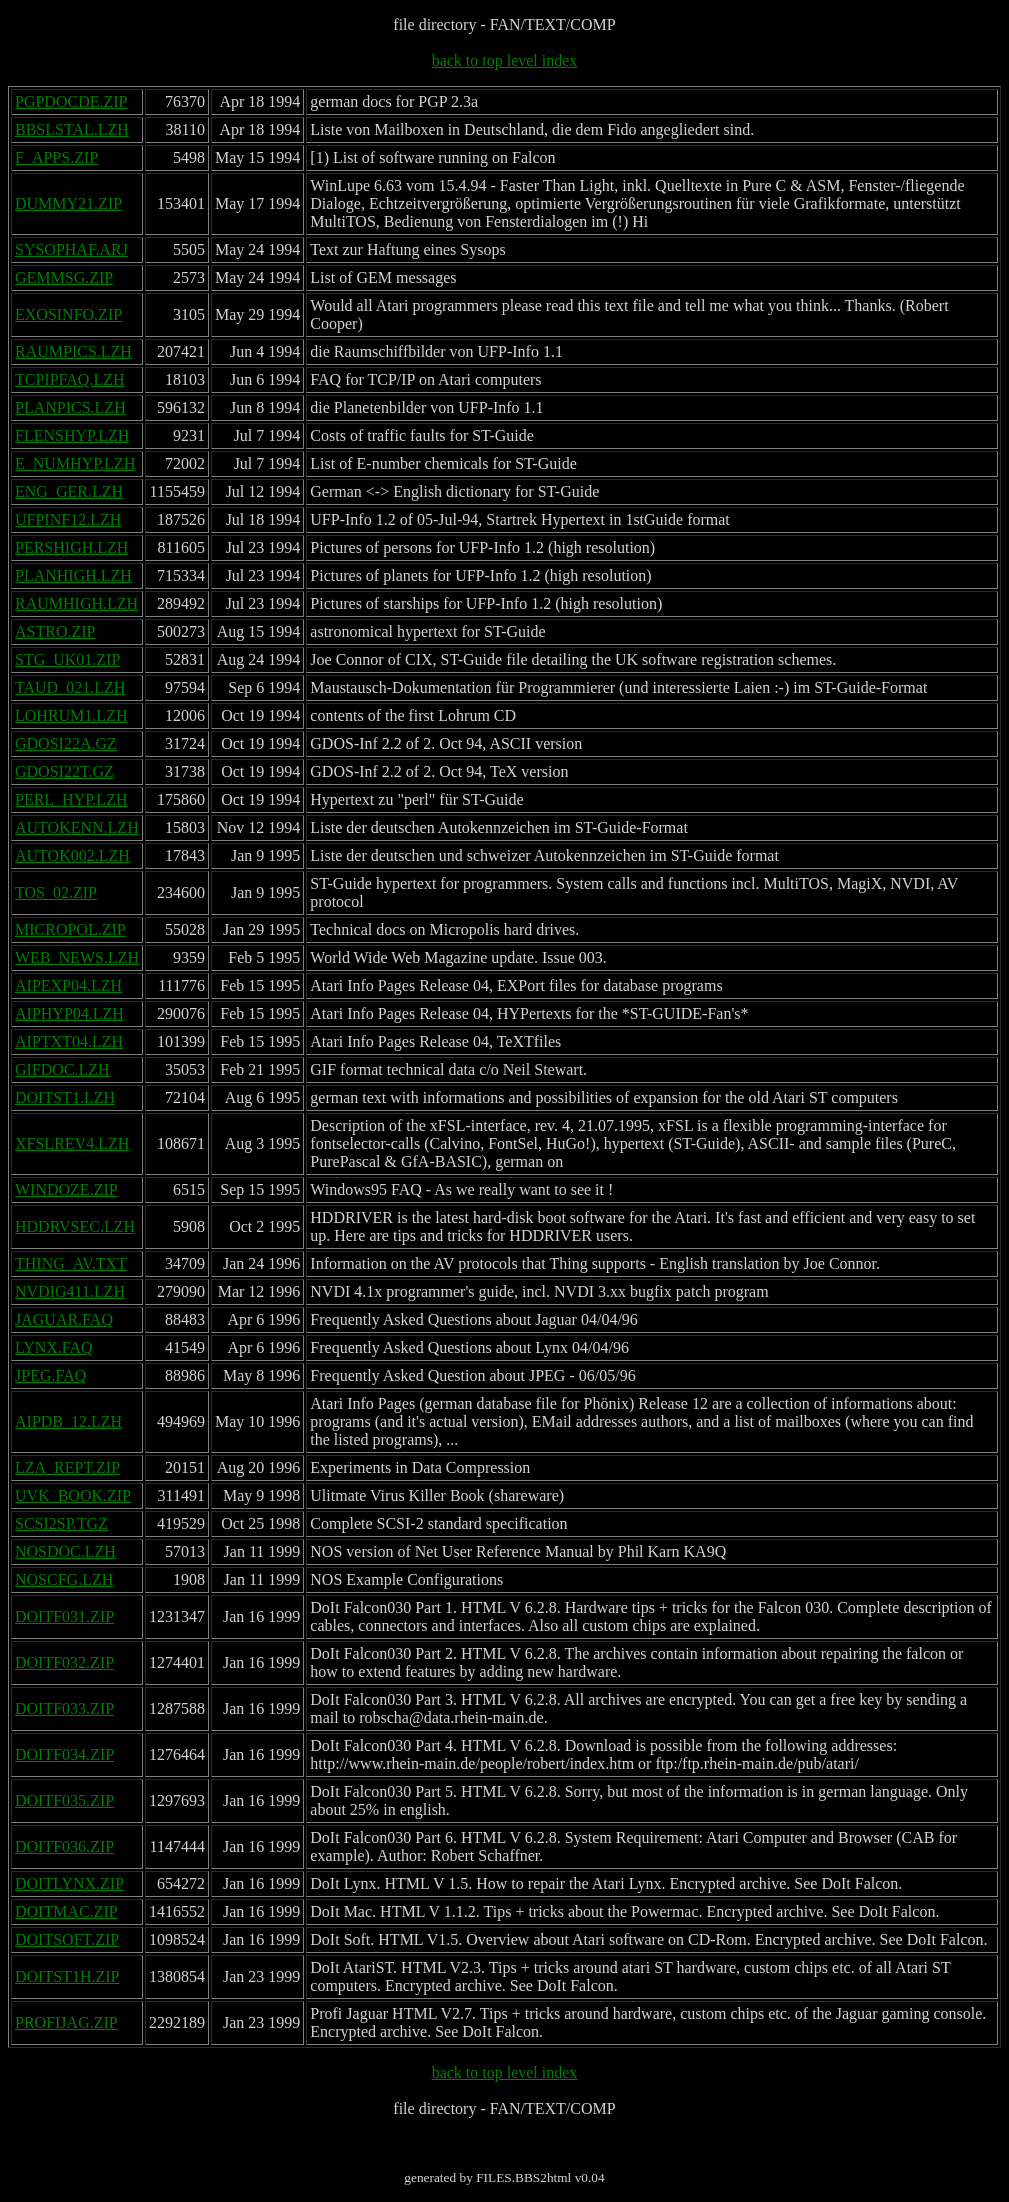  What do you see at coordinates (66, 2022) in the screenshot?
I see `PROFIJAG.ZIP` at bounding box center [66, 2022].